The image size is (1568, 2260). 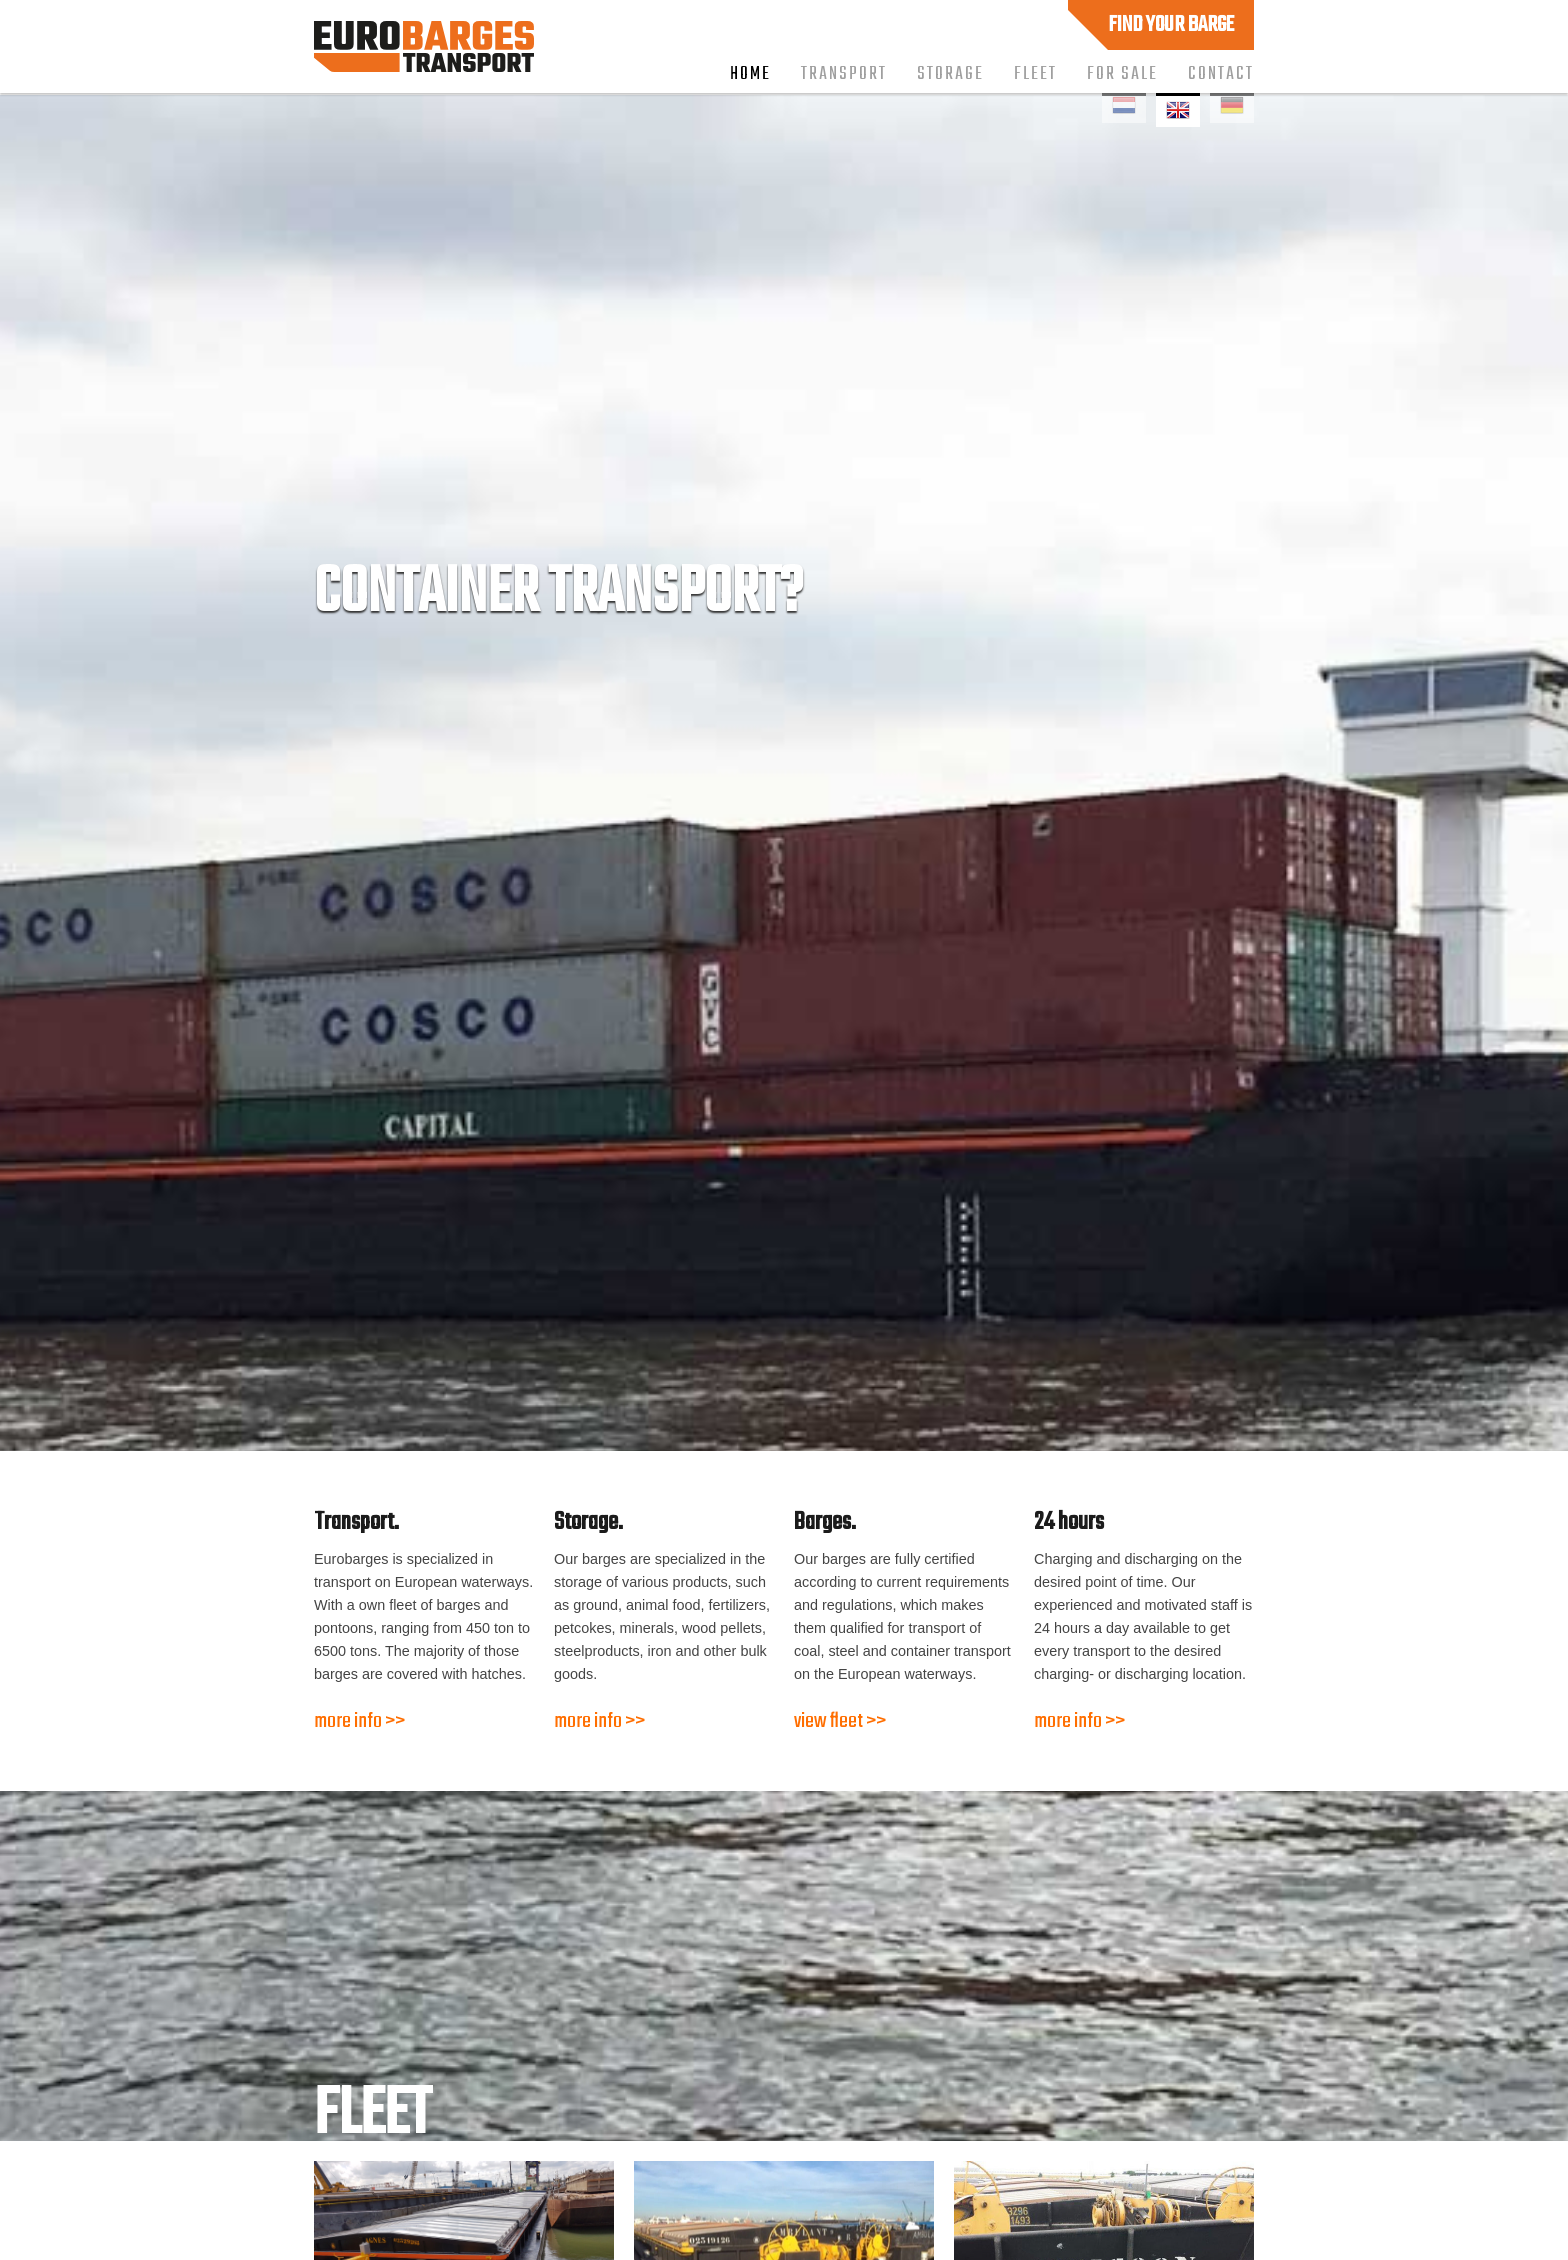 I want to click on view fleet >>, so click(x=840, y=1721).